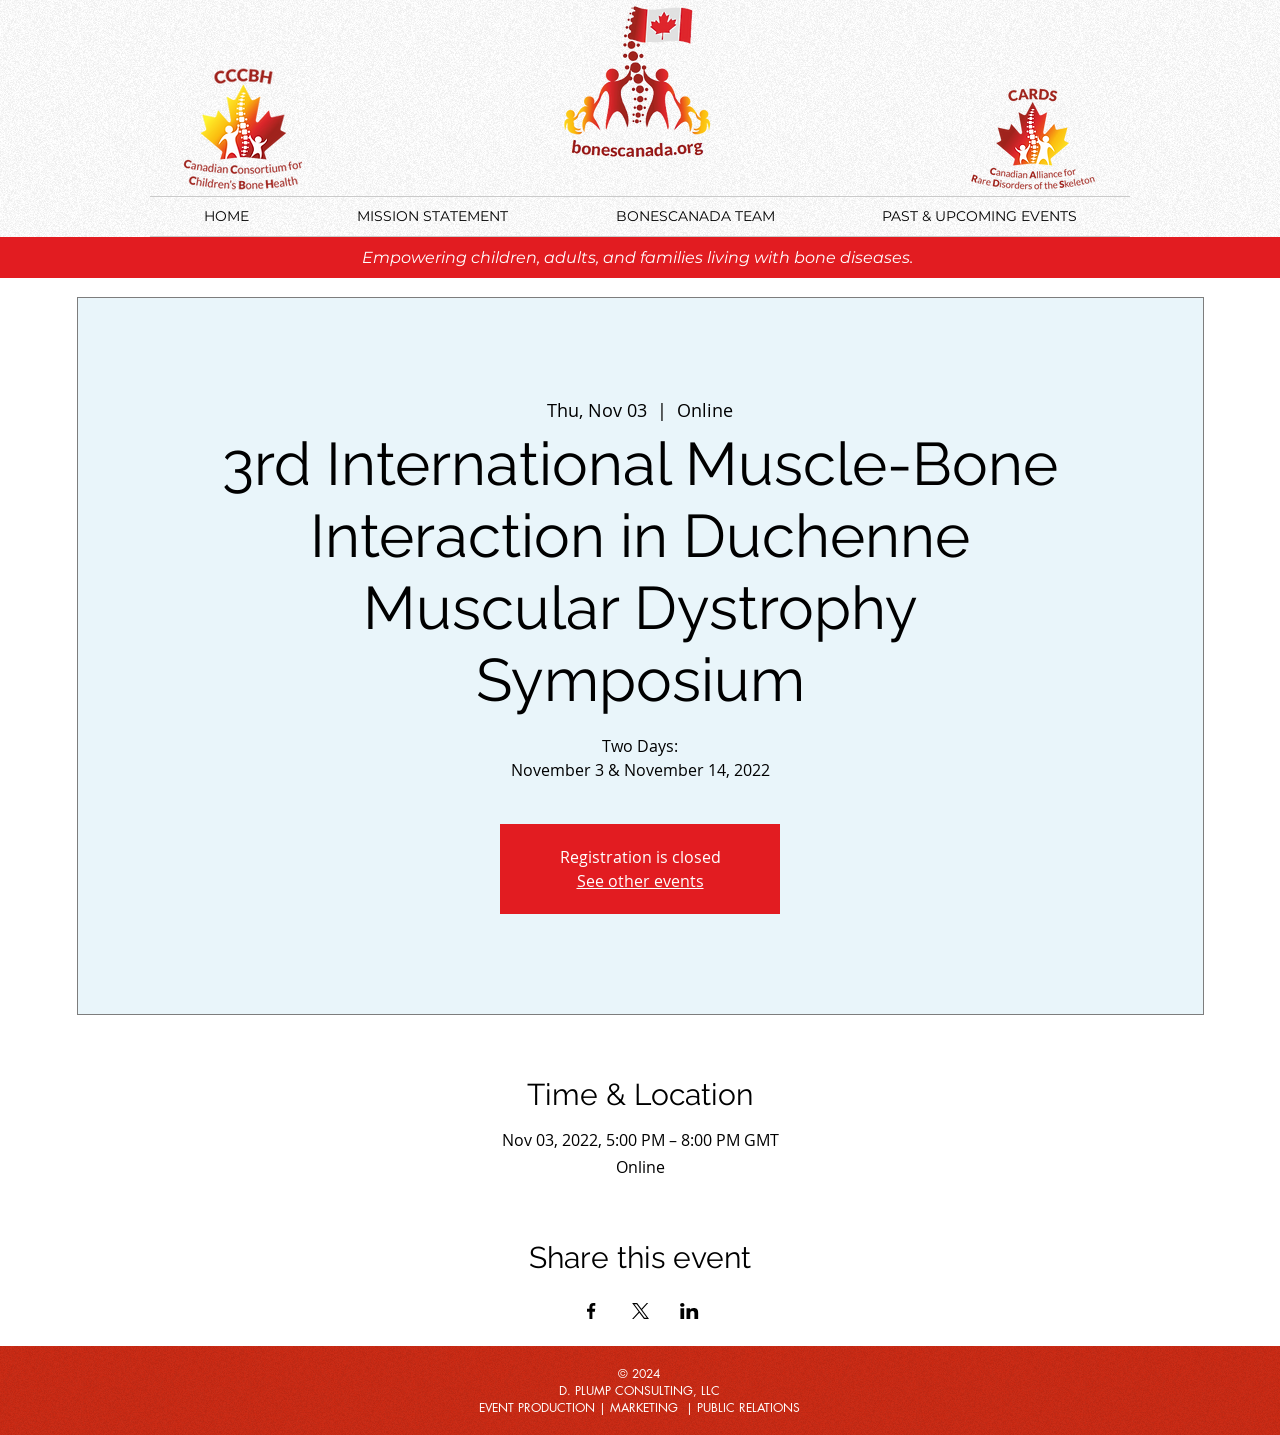 This screenshot has height=1435, width=1280. Describe the element at coordinates (591, 1311) in the screenshot. I see `[Share event on Facebook]` at that location.